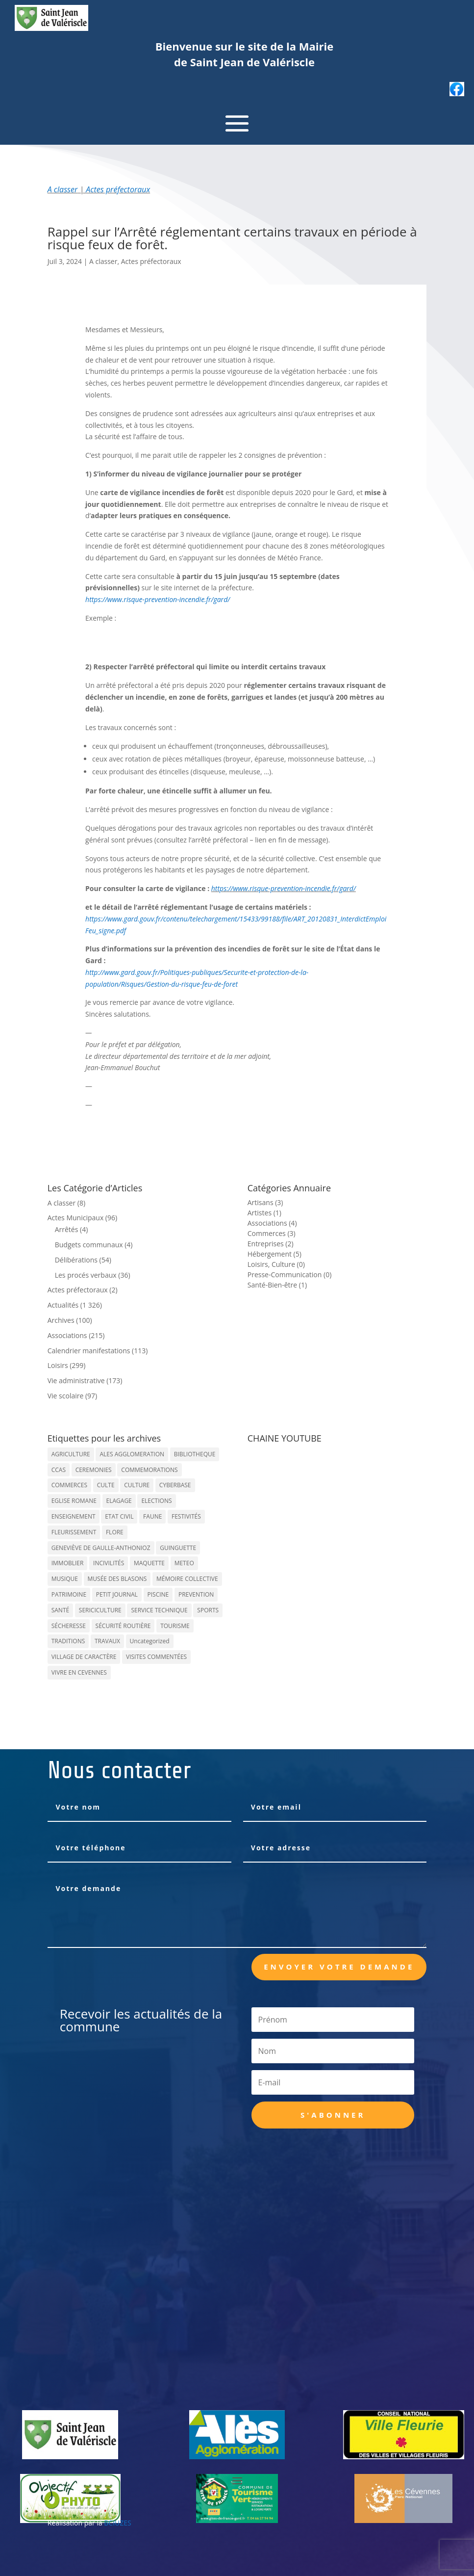  I want to click on Actes préfectoraux, so click(118, 189).